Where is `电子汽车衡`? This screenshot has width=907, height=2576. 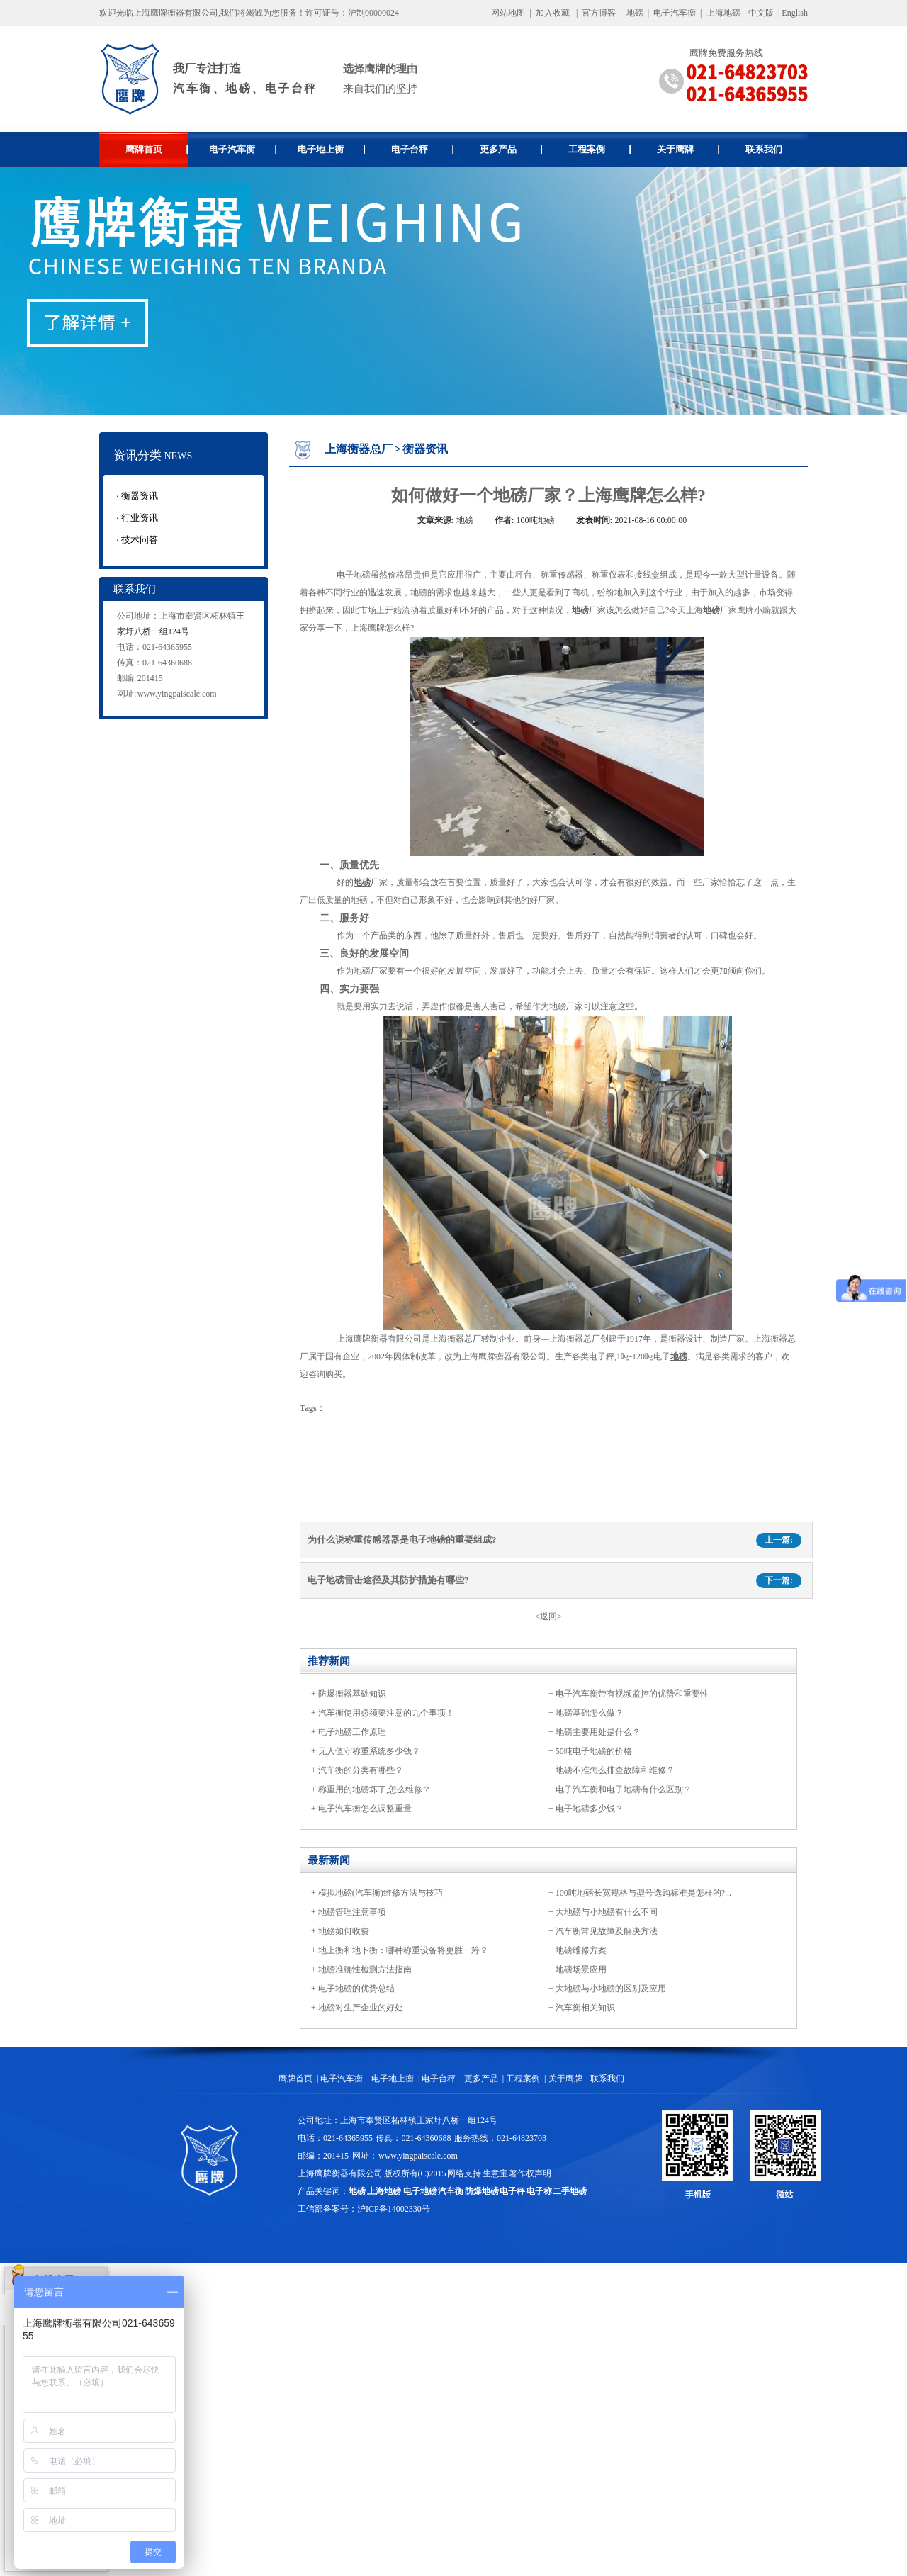 电子汽车衡 is located at coordinates (674, 13).